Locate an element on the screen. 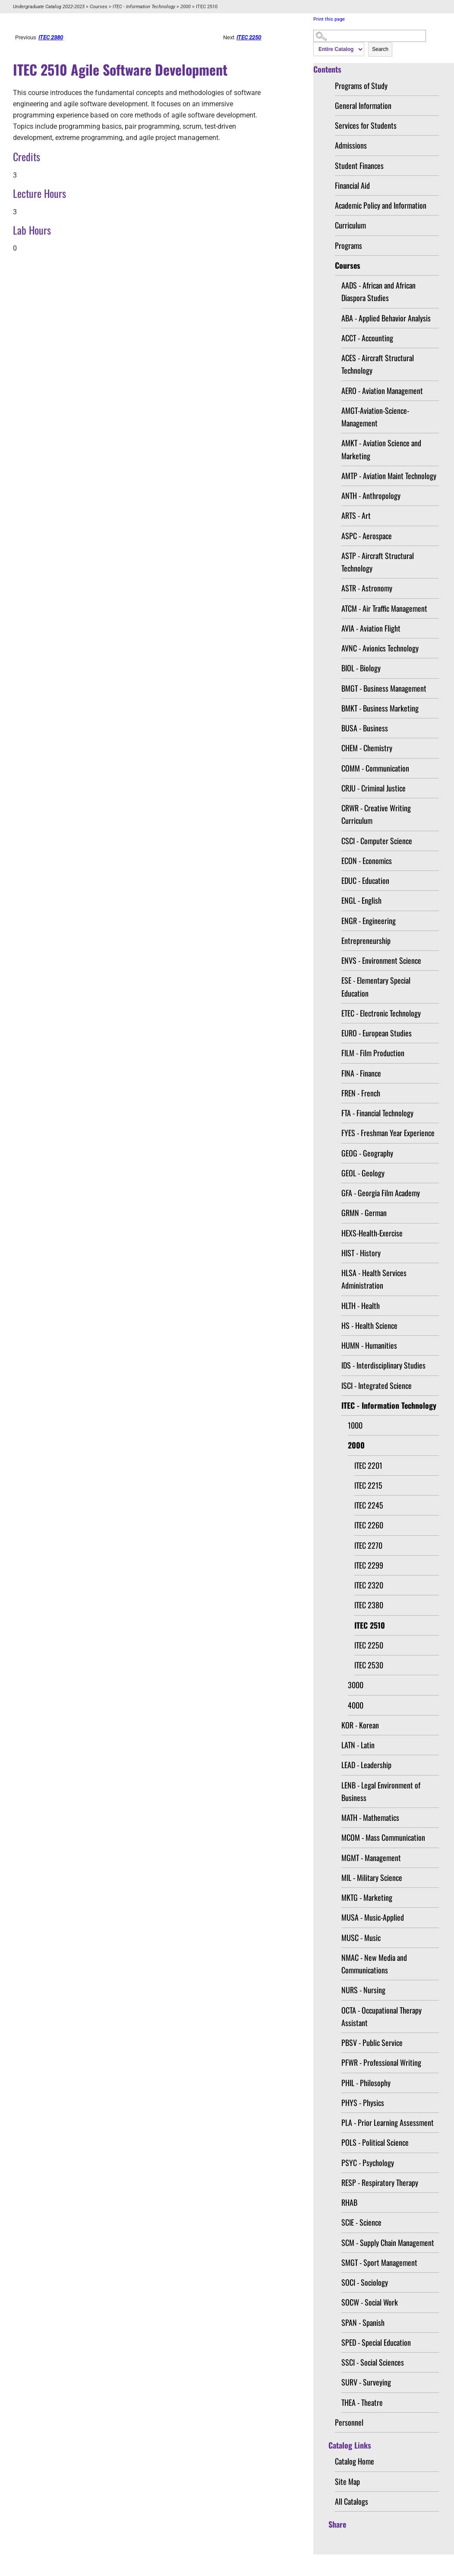 This screenshot has width=454, height=2576. AVIA - Aviation Flight is located at coordinates (370, 628).